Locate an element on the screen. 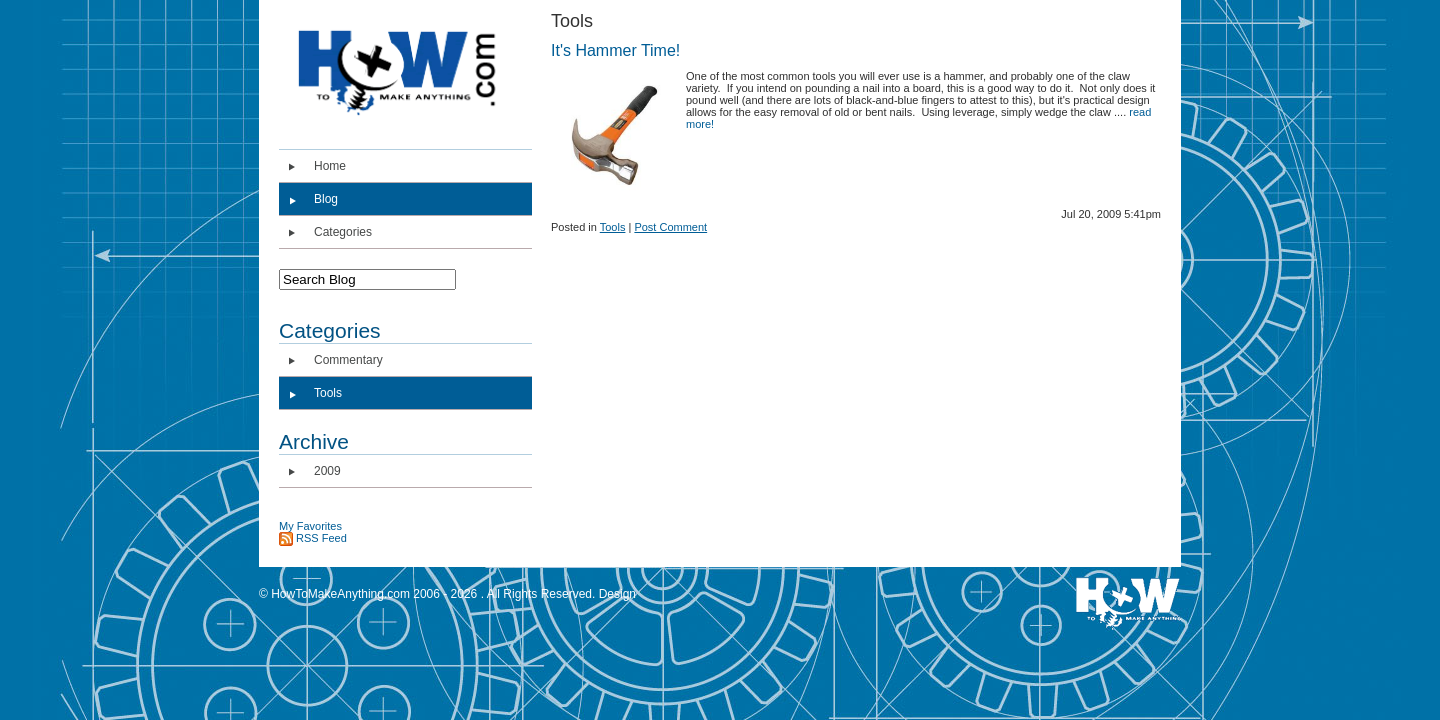  Categories is located at coordinates (343, 232).